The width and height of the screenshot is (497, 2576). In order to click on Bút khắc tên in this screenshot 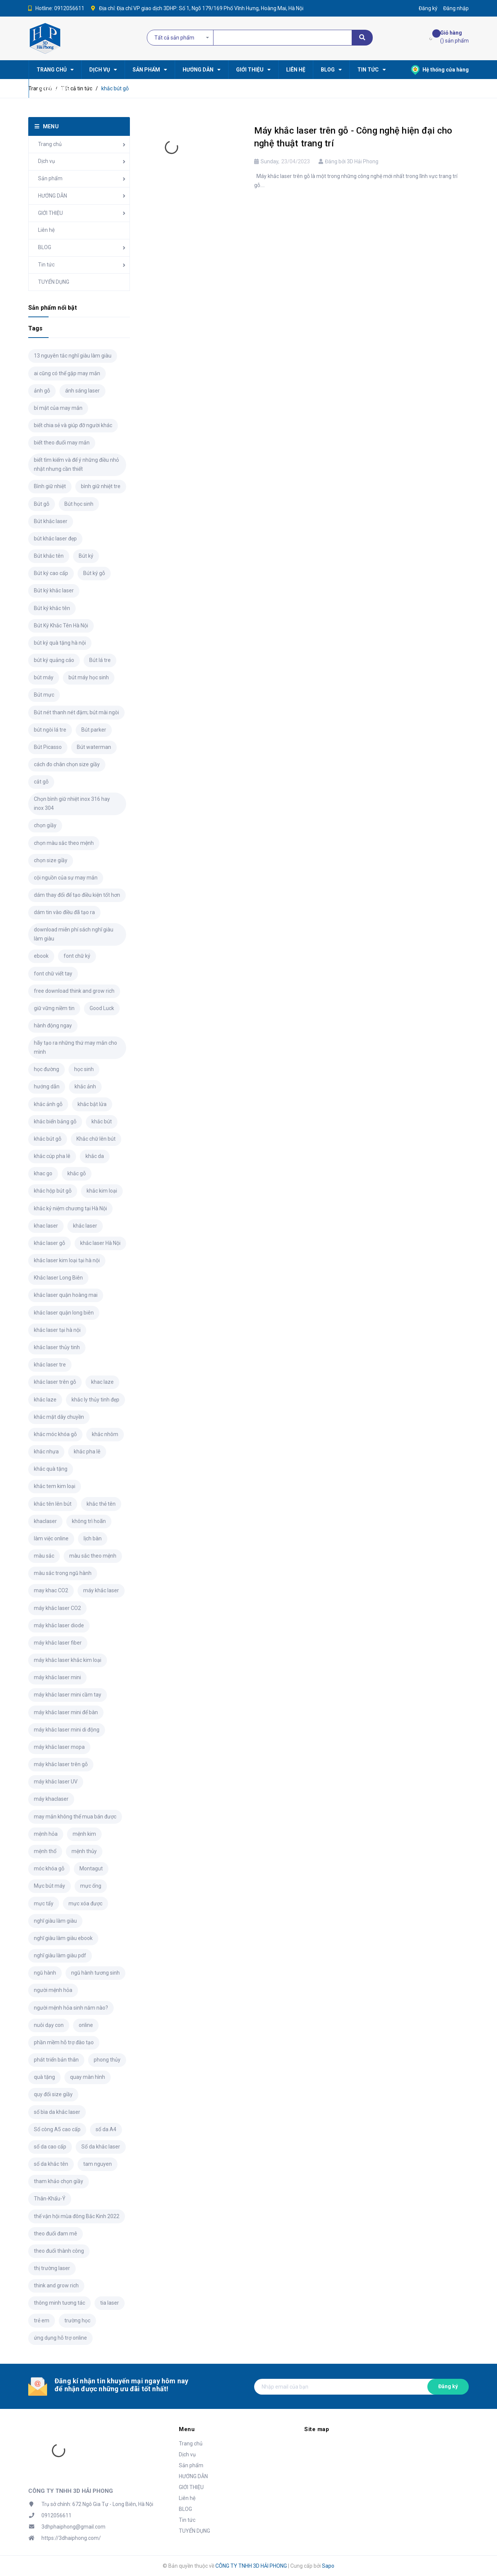, I will do `click(49, 556)`.